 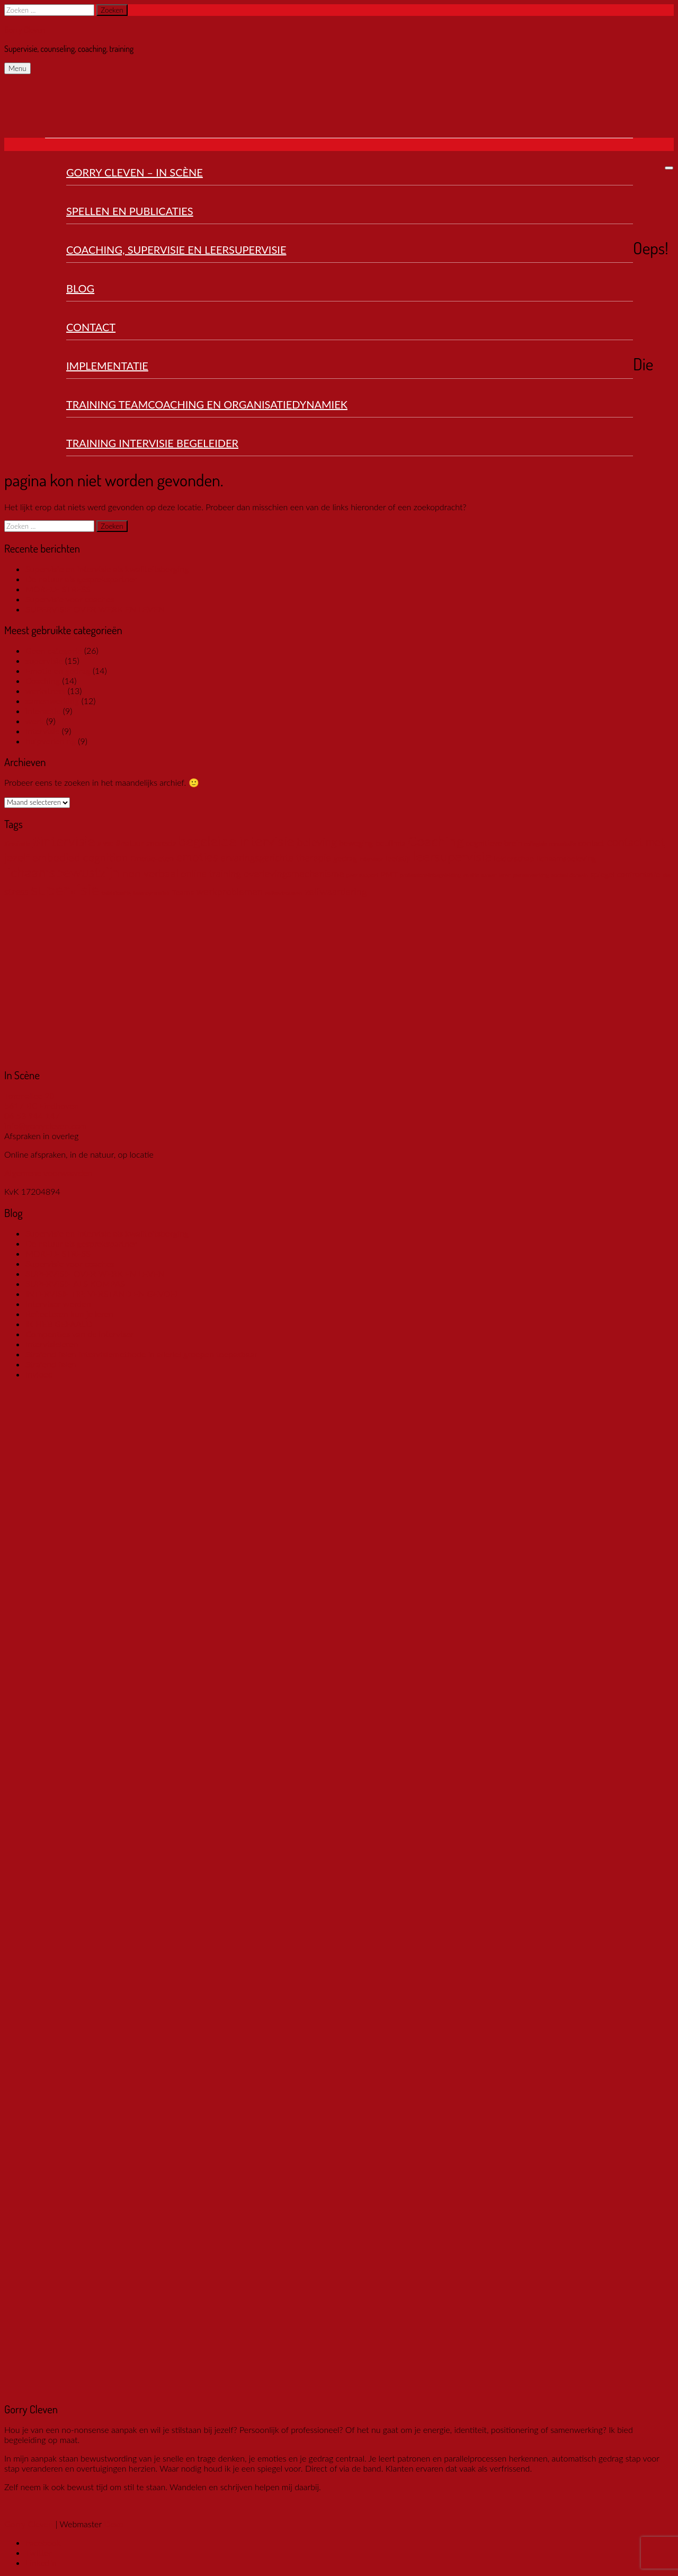 I want to click on interactie, so click(x=42, y=711).